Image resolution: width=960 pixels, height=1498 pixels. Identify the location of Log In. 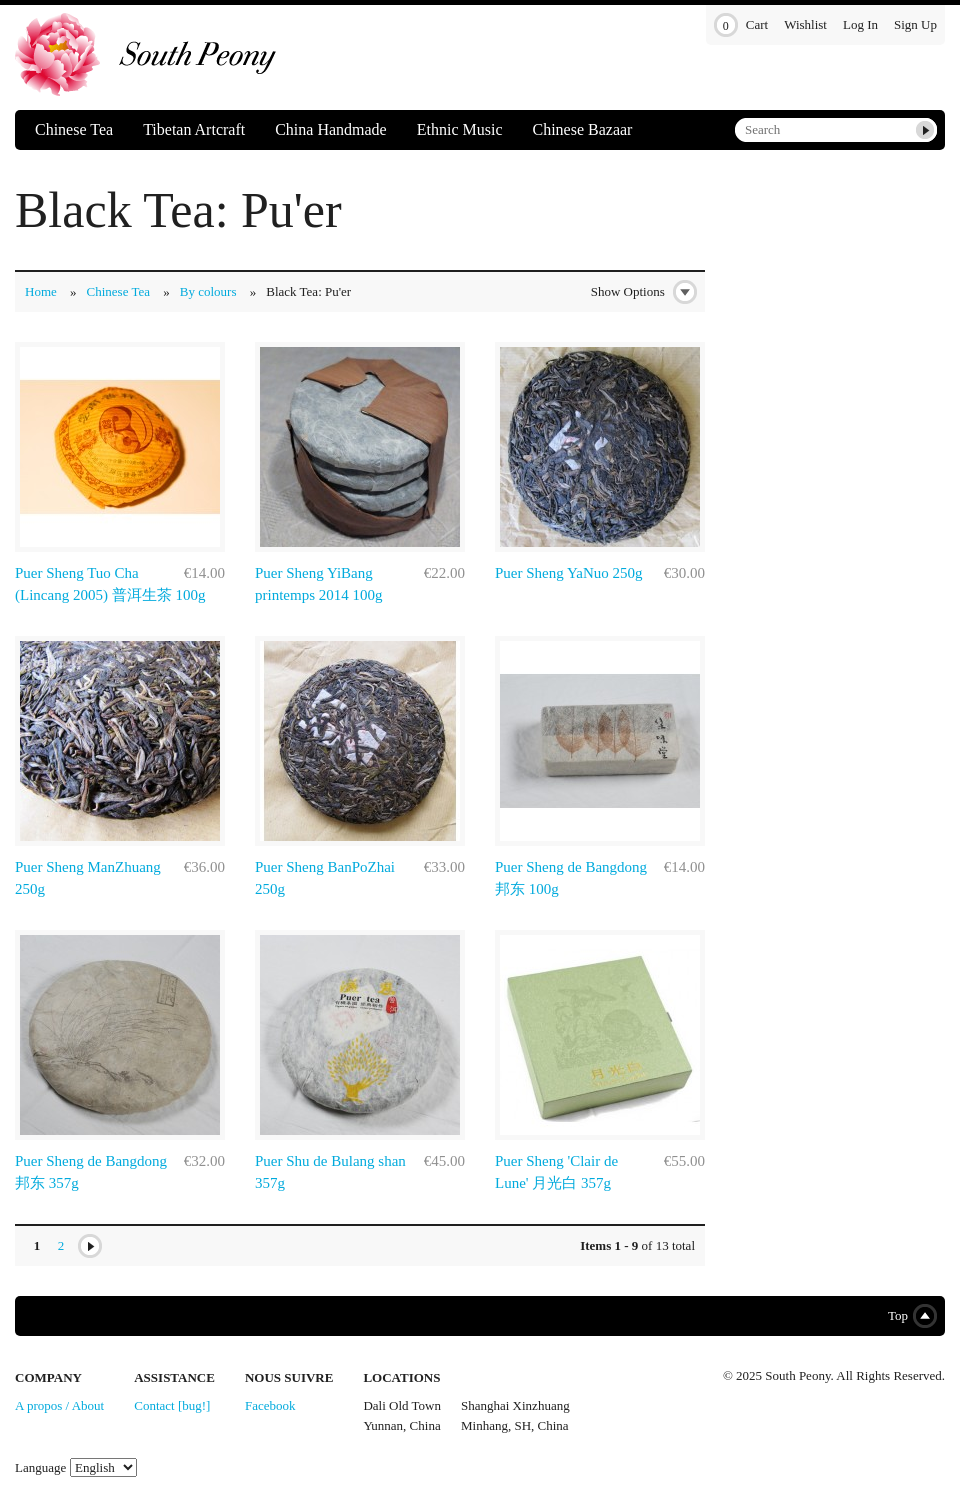
(860, 24).